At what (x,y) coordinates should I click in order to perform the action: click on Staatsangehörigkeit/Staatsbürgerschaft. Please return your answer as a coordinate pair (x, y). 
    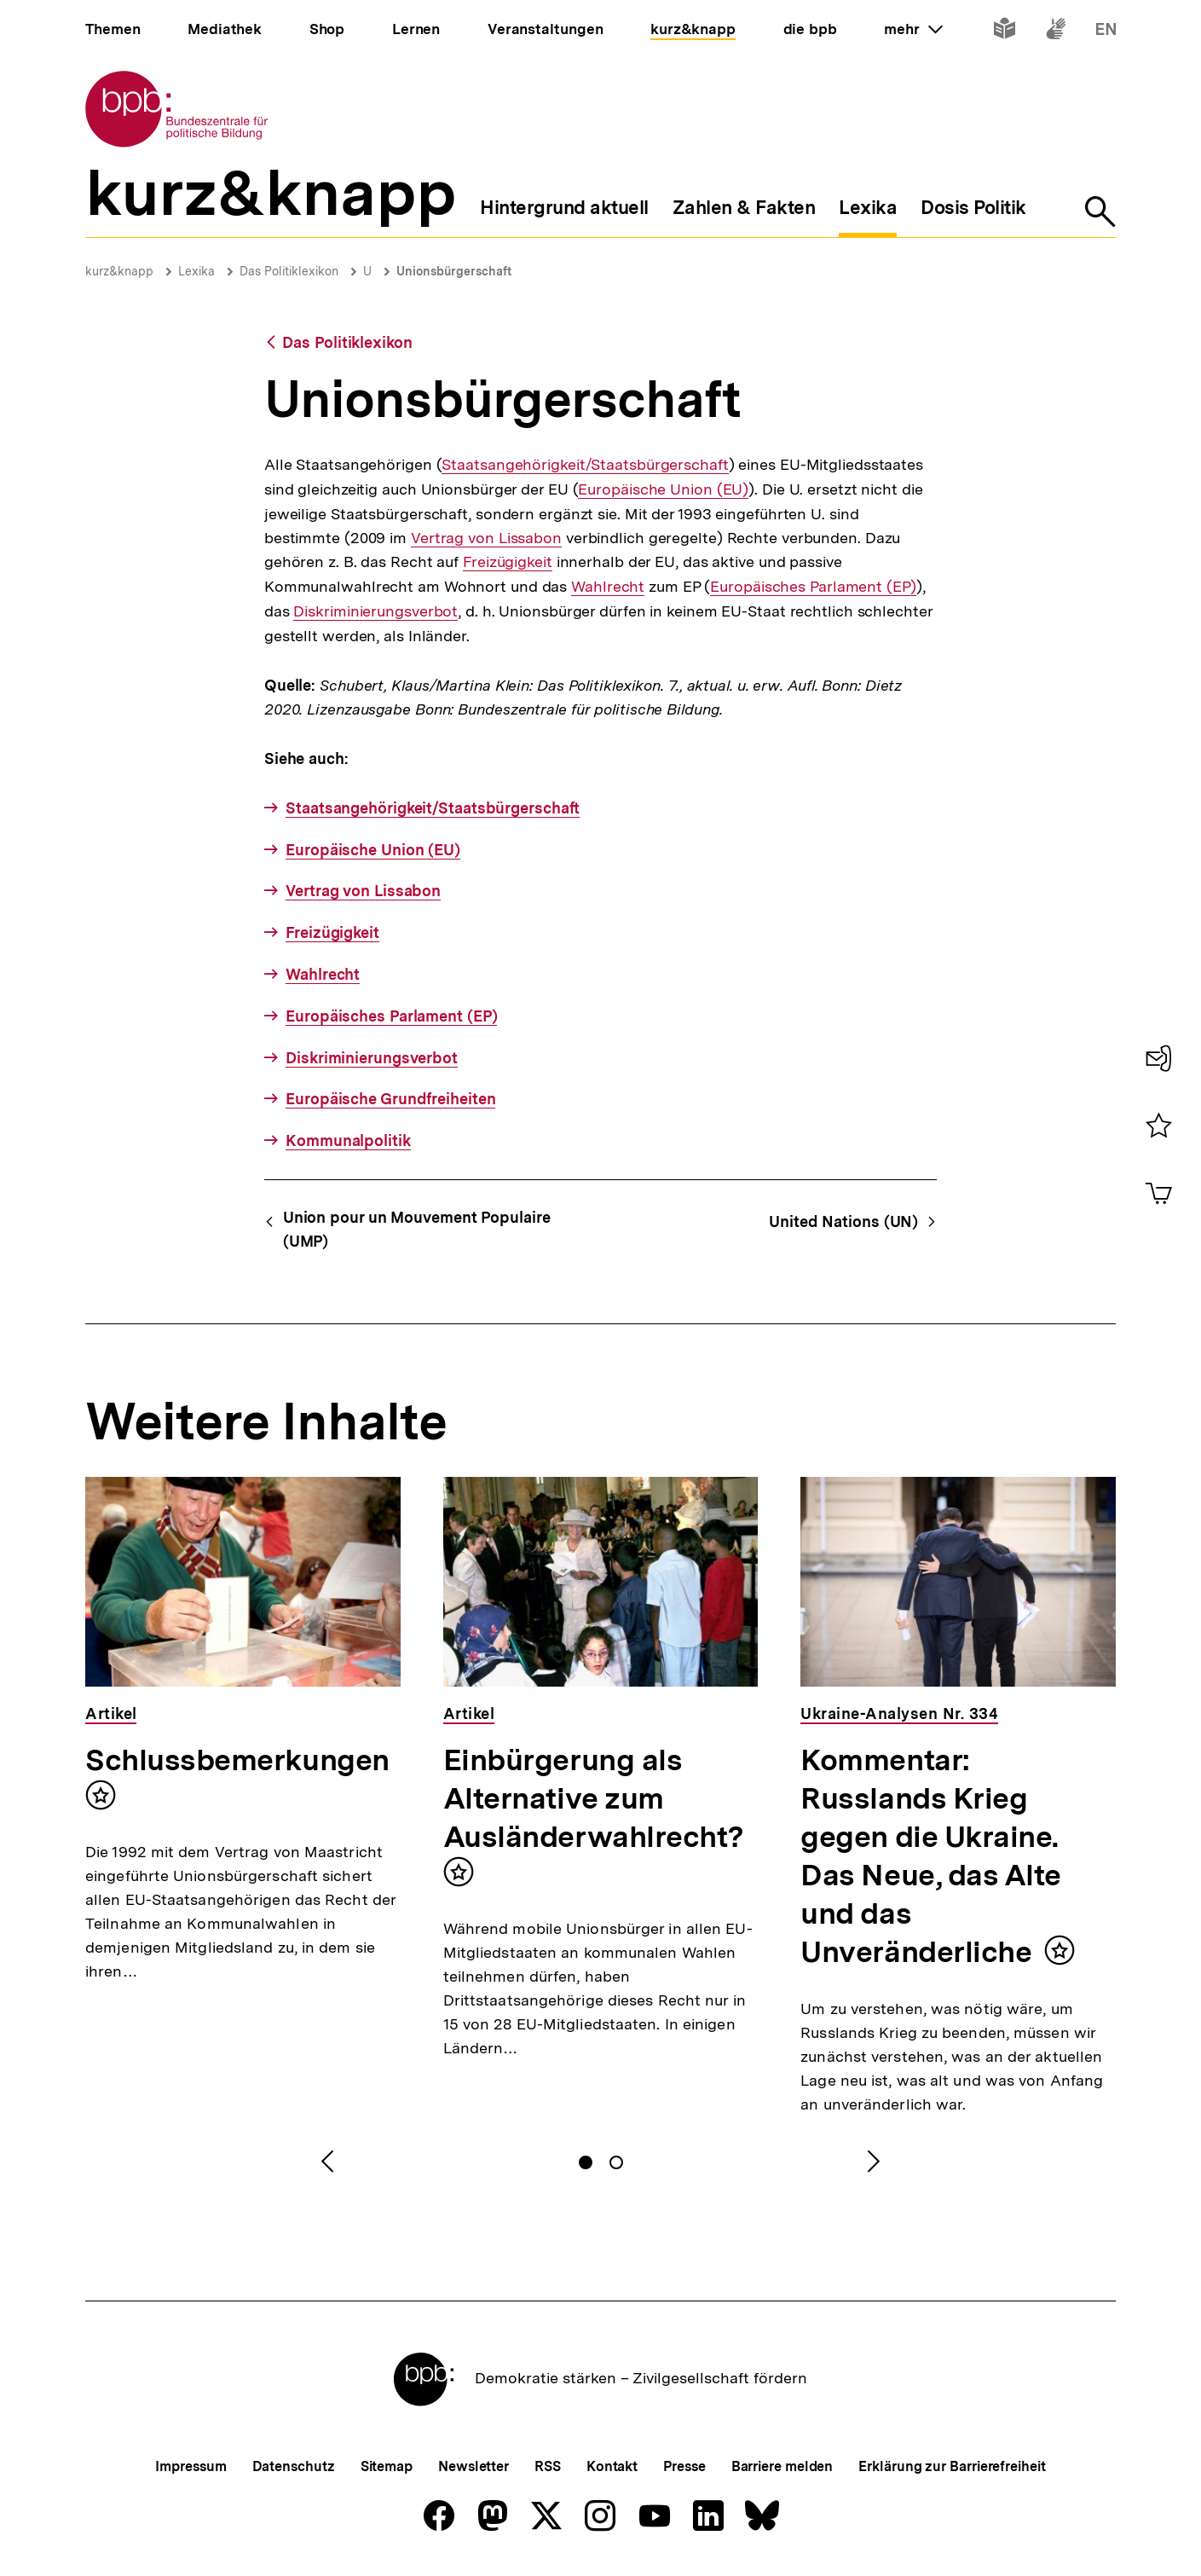
    Looking at the image, I should click on (585, 464).